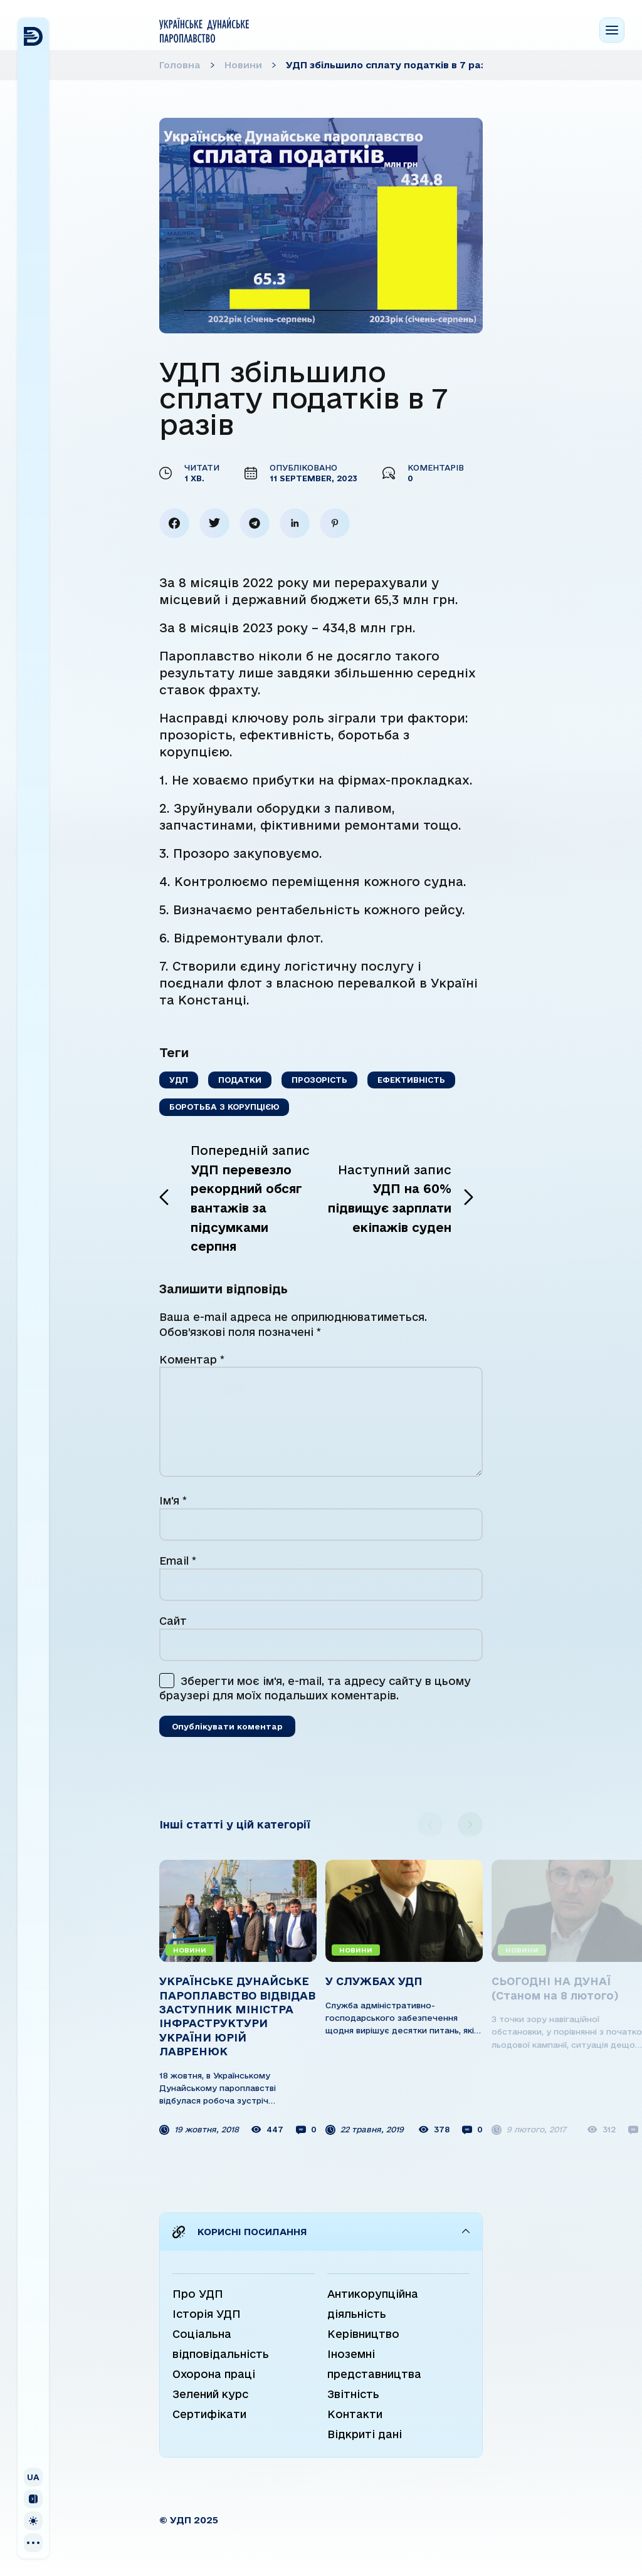 This screenshot has width=642, height=2576. What do you see at coordinates (209, 2414) in the screenshot?
I see `Сертифікати` at bounding box center [209, 2414].